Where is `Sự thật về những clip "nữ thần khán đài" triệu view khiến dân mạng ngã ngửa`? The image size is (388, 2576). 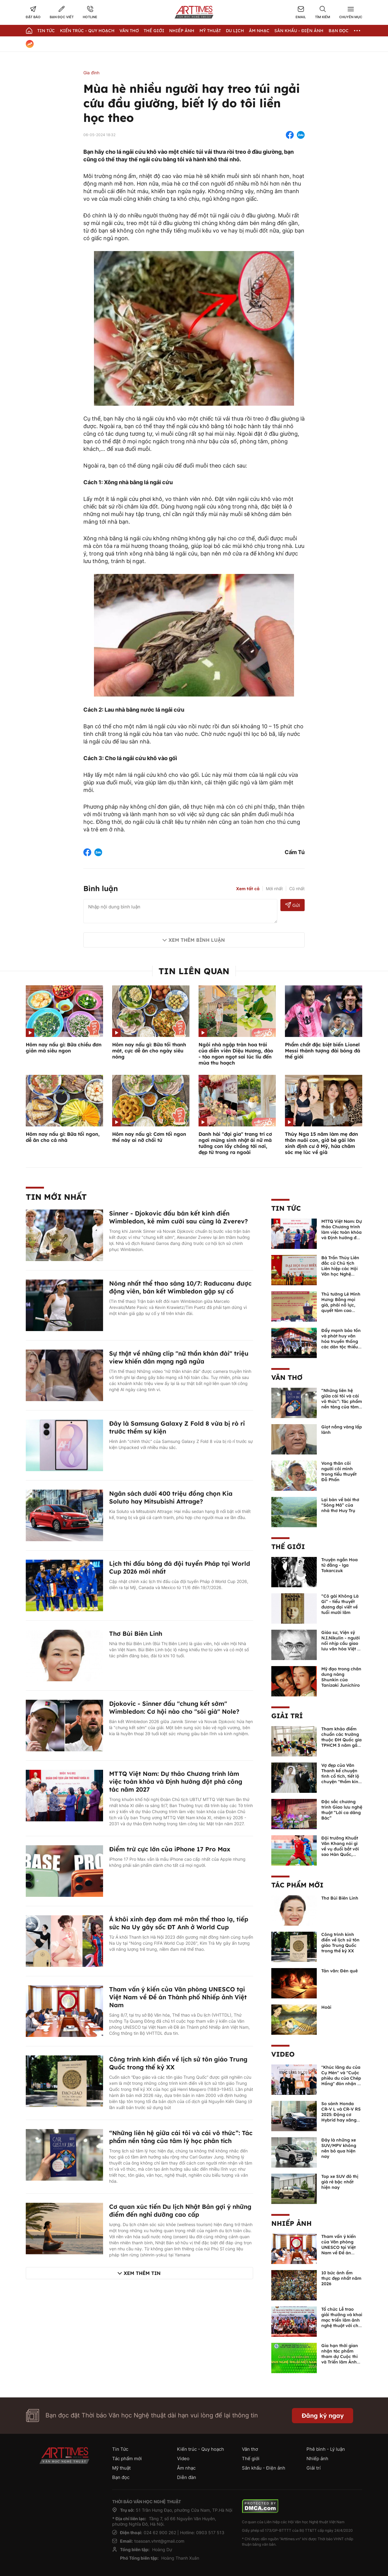 Sự thật về những clip "nữ thần khán đài" triệu view khiến dân mạng ngã ngửa is located at coordinates (179, 1357).